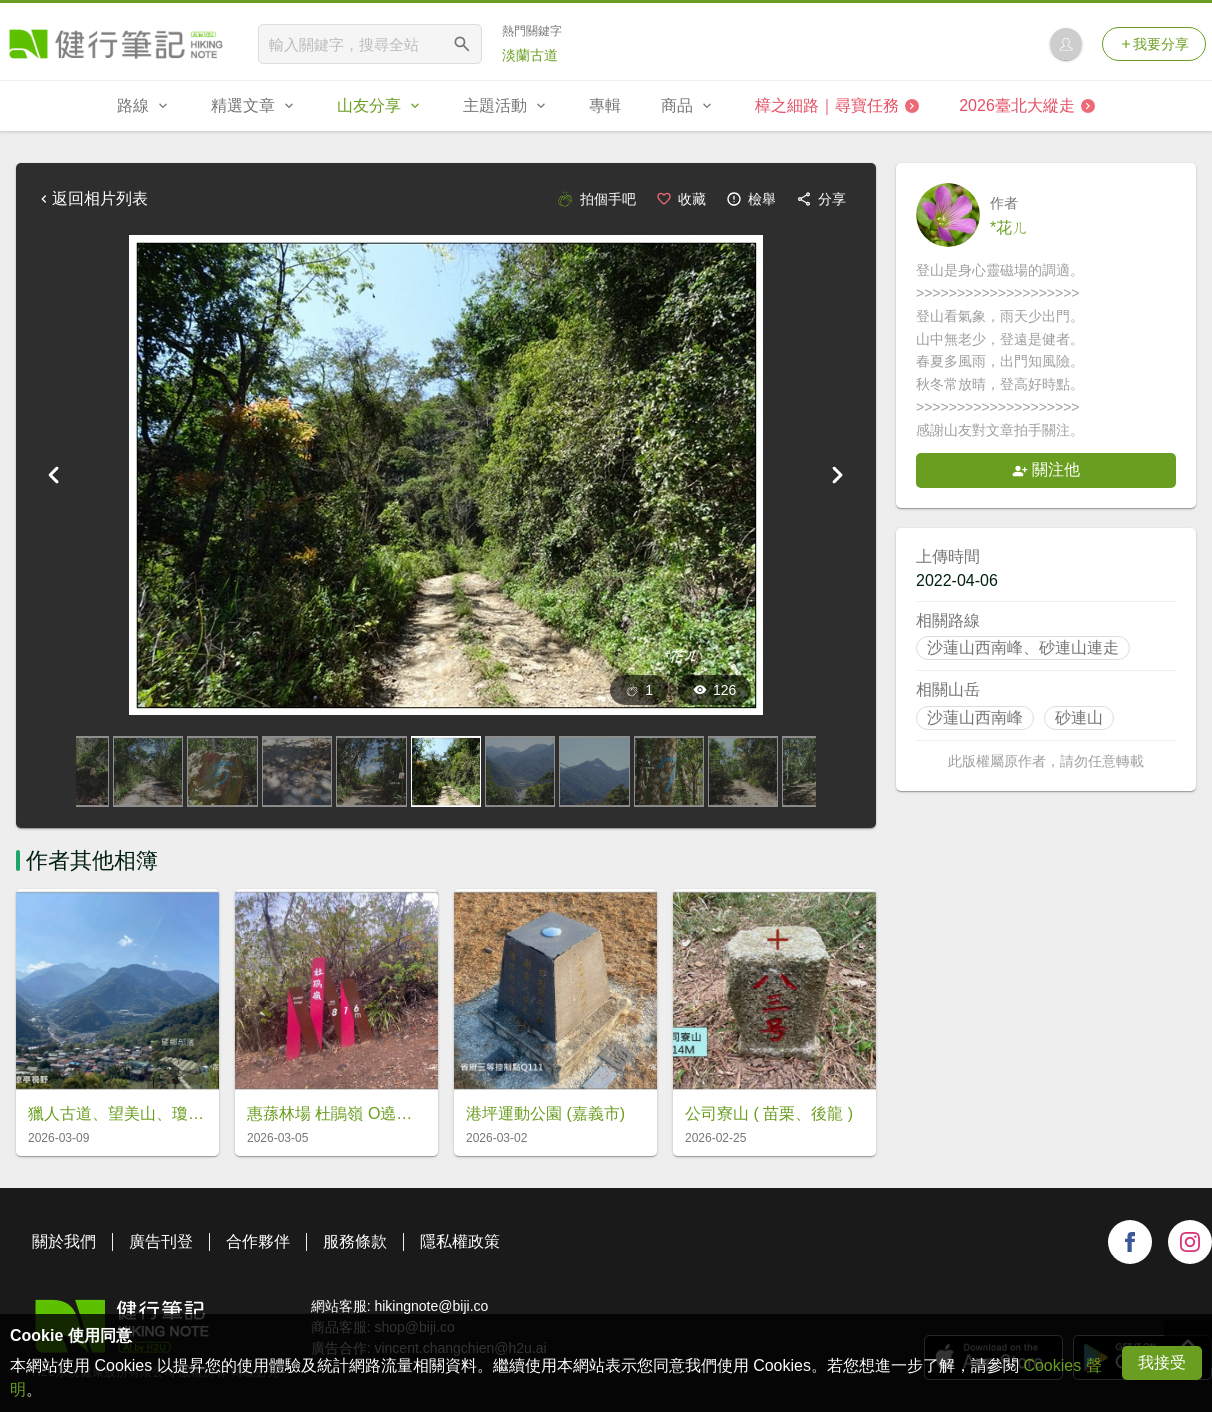 This screenshot has height=1412, width=1212. What do you see at coordinates (161, 1241) in the screenshot?
I see `廣告刊登` at bounding box center [161, 1241].